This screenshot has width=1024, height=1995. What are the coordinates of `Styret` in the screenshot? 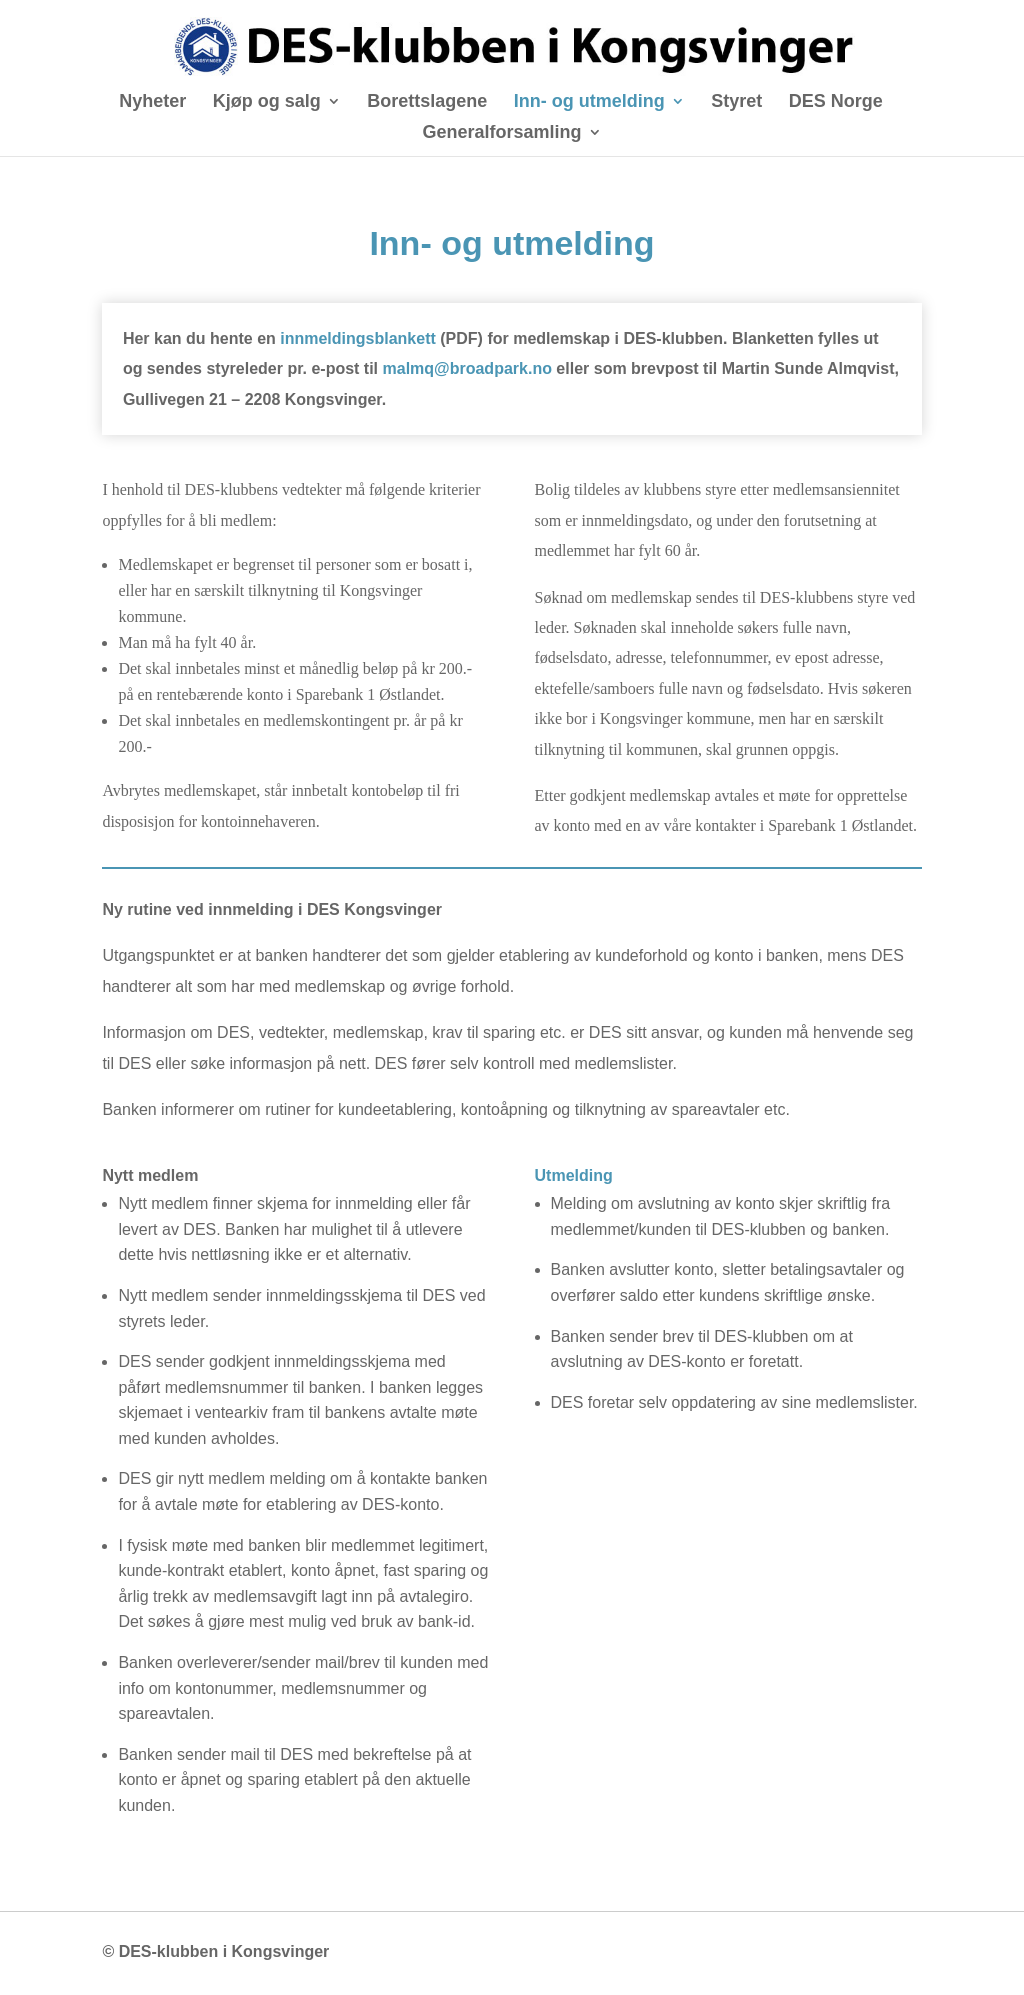 It's located at (736, 102).